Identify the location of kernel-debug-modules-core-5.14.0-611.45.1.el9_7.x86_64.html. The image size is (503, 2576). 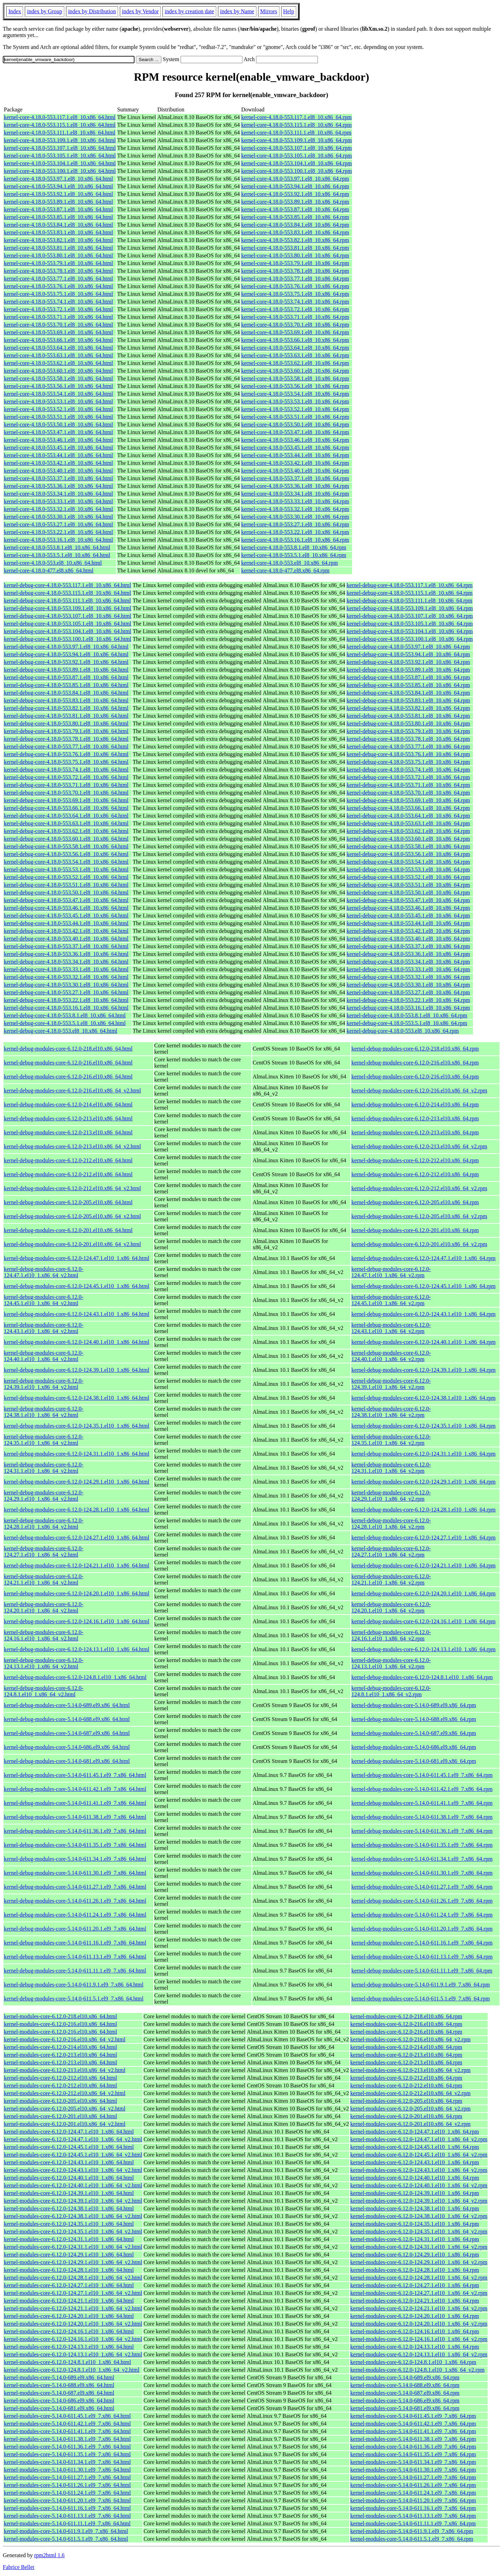
(75, 1775).